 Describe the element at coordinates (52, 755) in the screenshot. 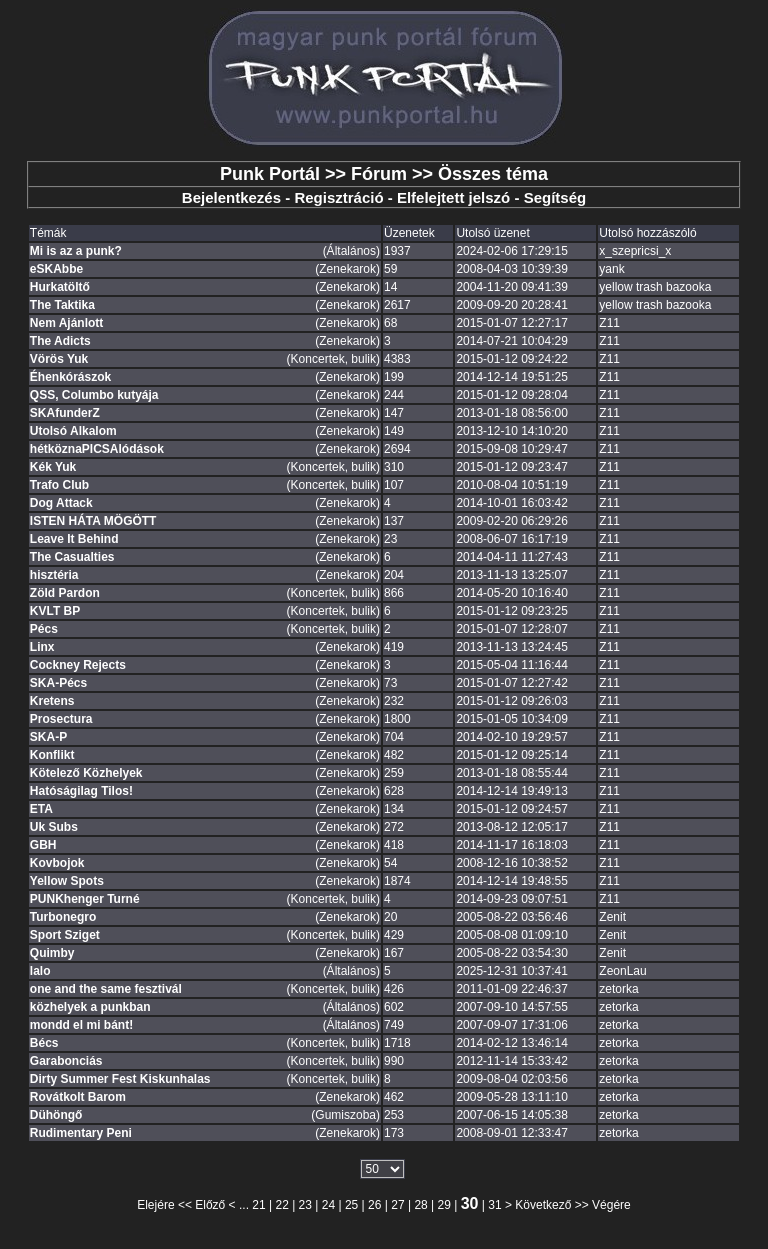

I see `Konflikt` at that location.